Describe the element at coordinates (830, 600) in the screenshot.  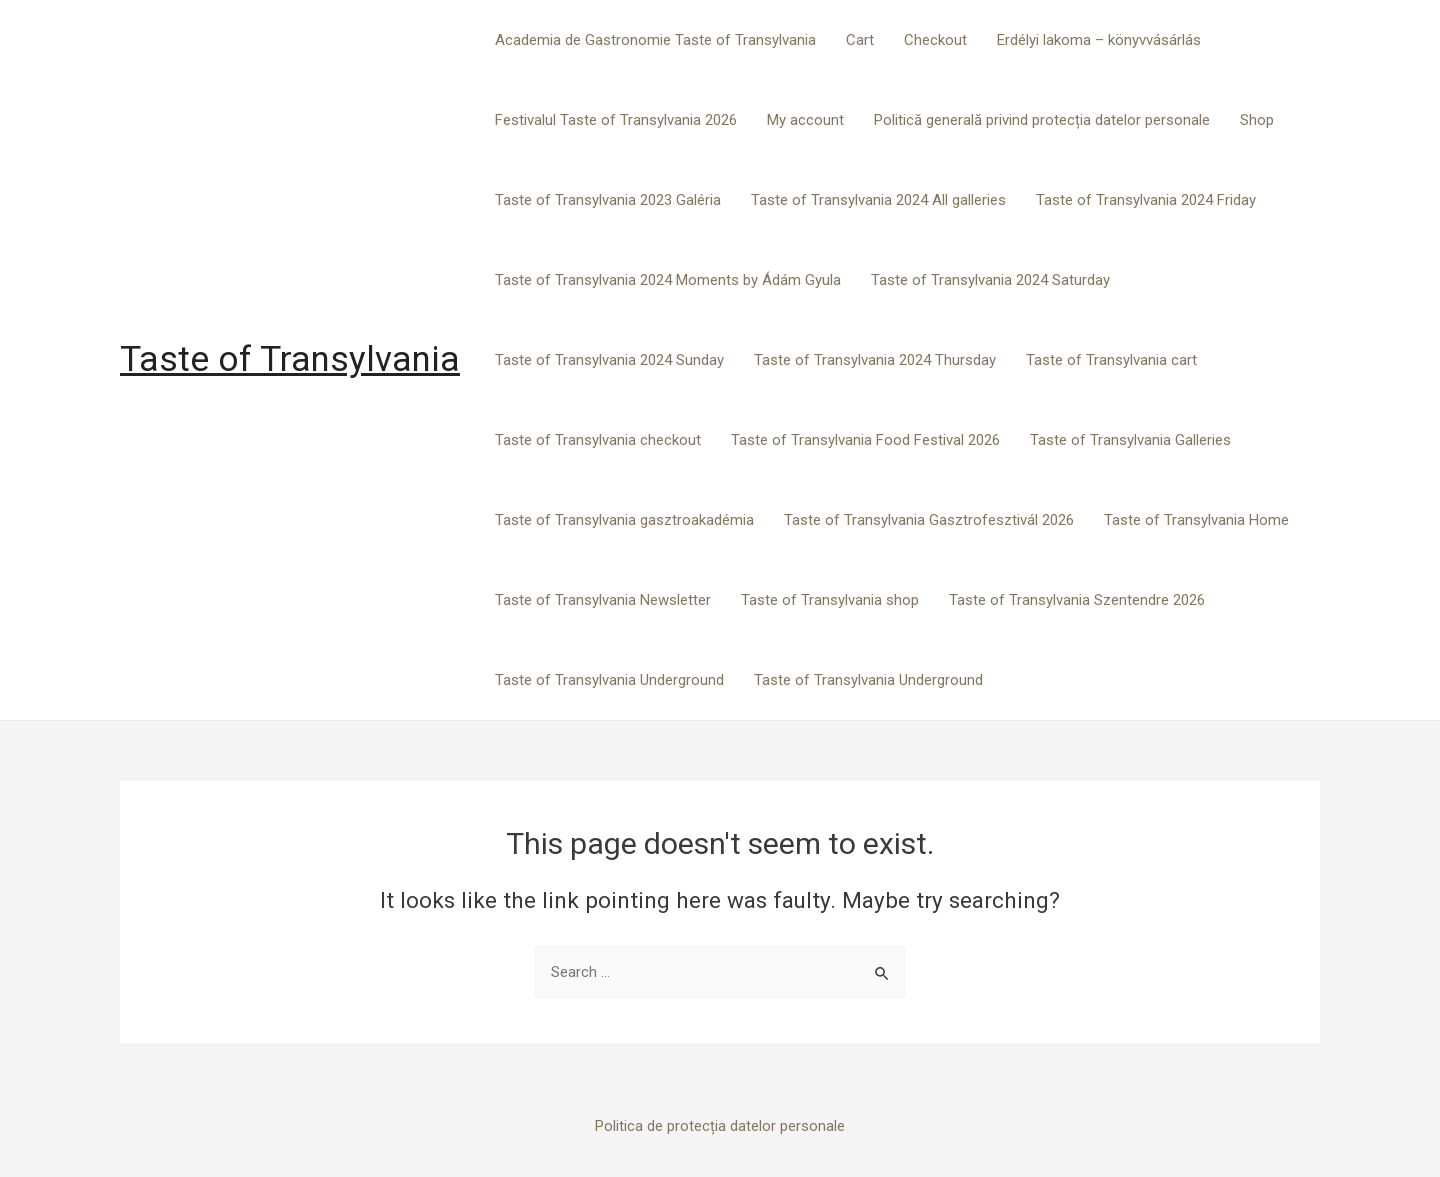
I see `Taste of Transylvania shop` at that location.